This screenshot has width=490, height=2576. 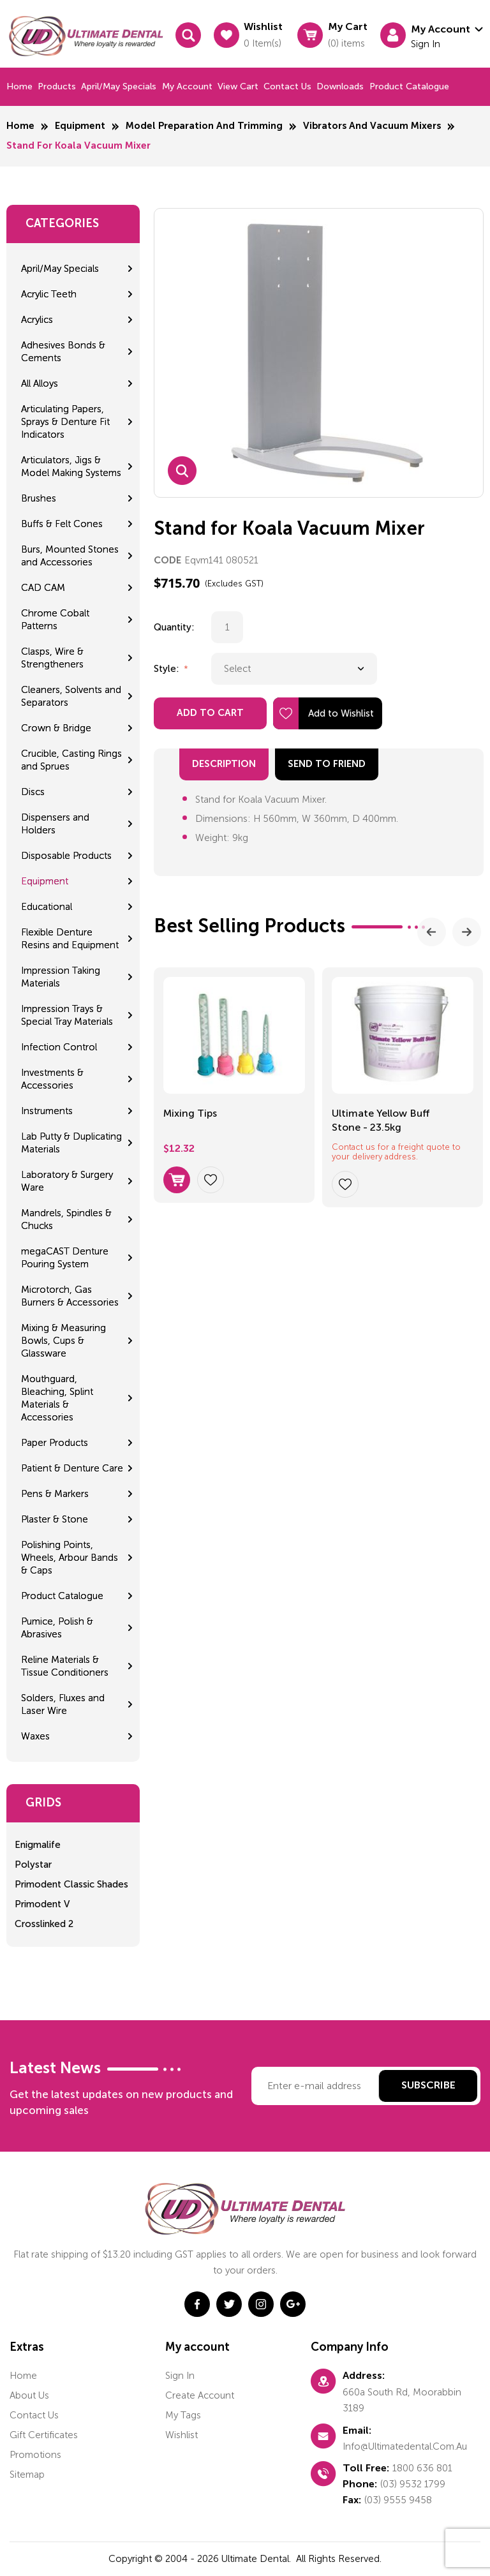 I want to click on Sign in, so click(x=180, y=2375).